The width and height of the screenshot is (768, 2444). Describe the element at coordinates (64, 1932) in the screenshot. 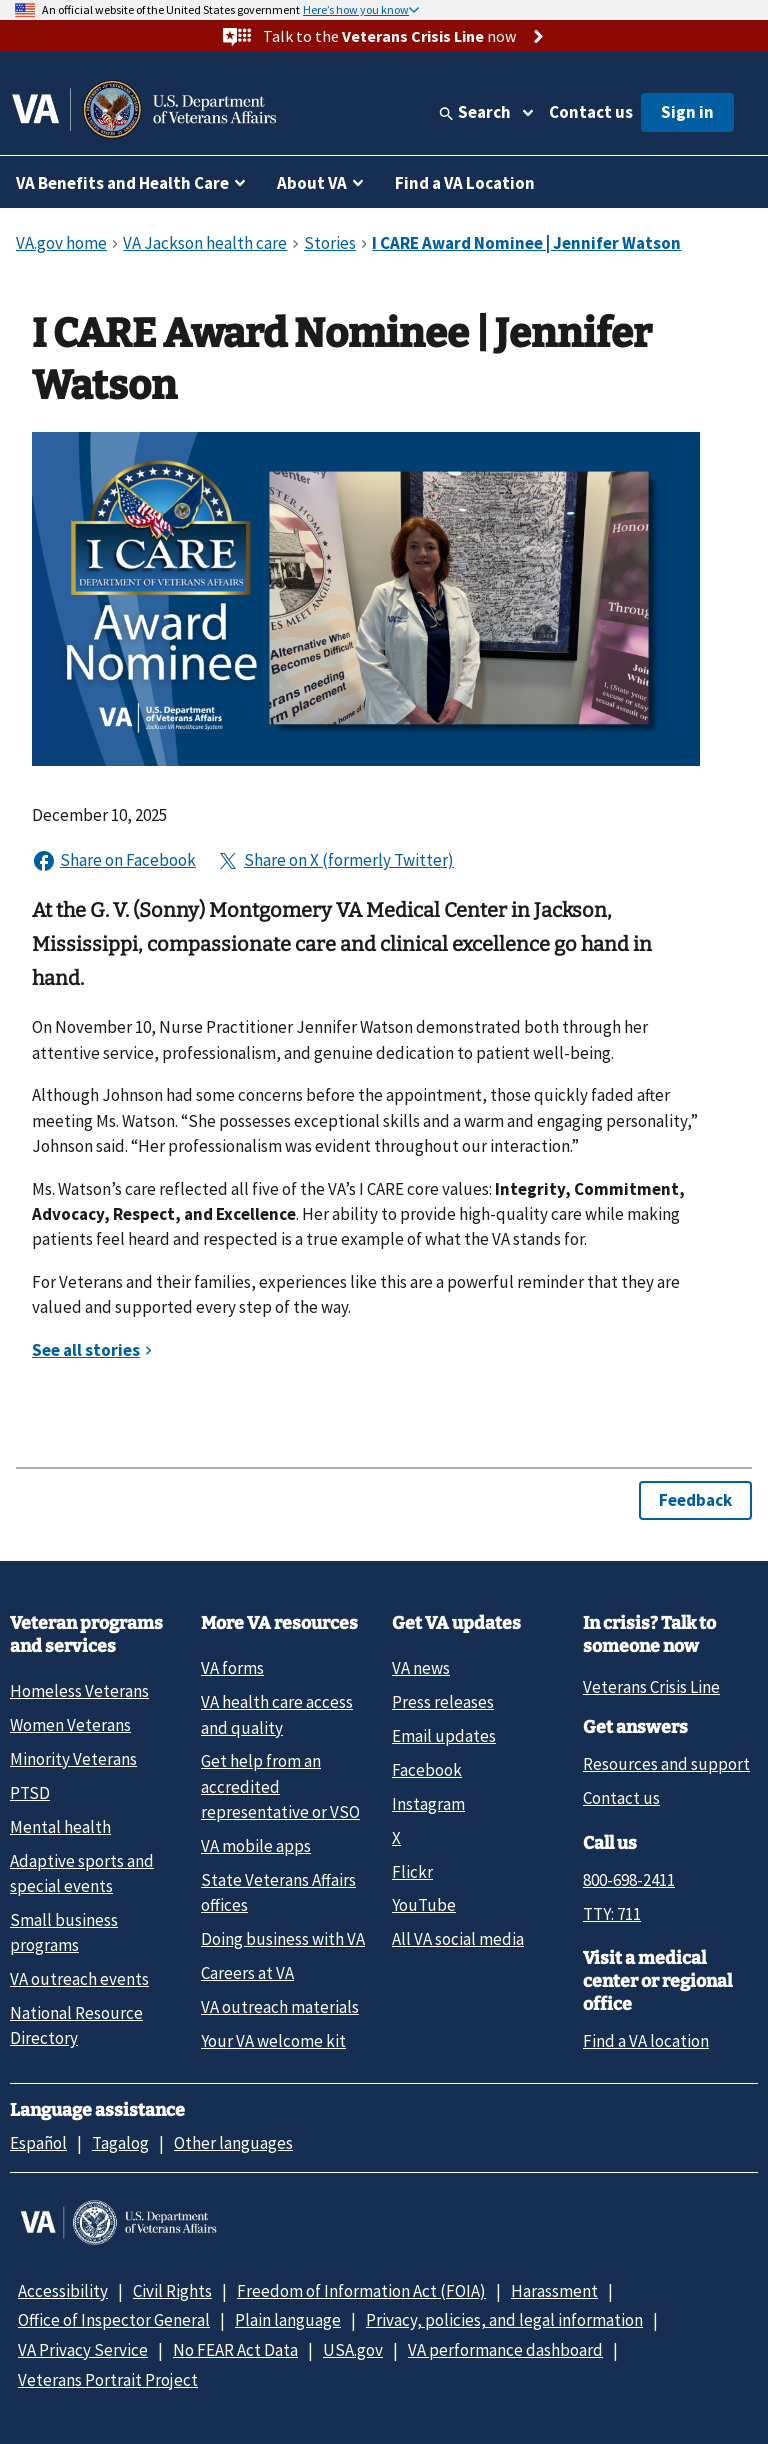

I see `Small business programs` at that location.